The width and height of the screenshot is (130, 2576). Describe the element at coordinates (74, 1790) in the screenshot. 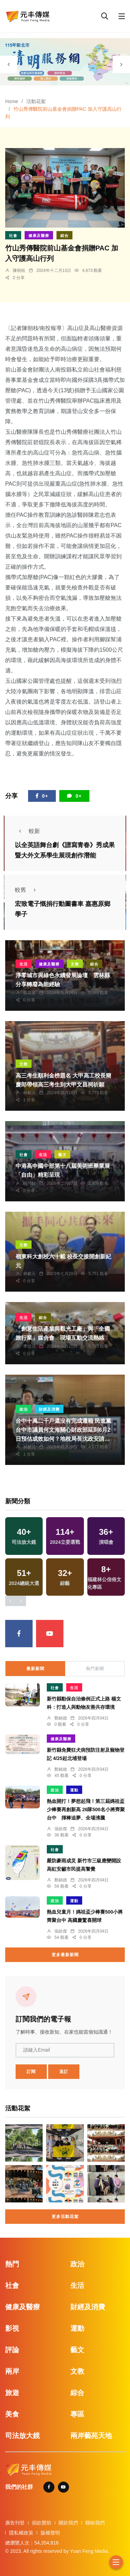

I see `運動` at that location.